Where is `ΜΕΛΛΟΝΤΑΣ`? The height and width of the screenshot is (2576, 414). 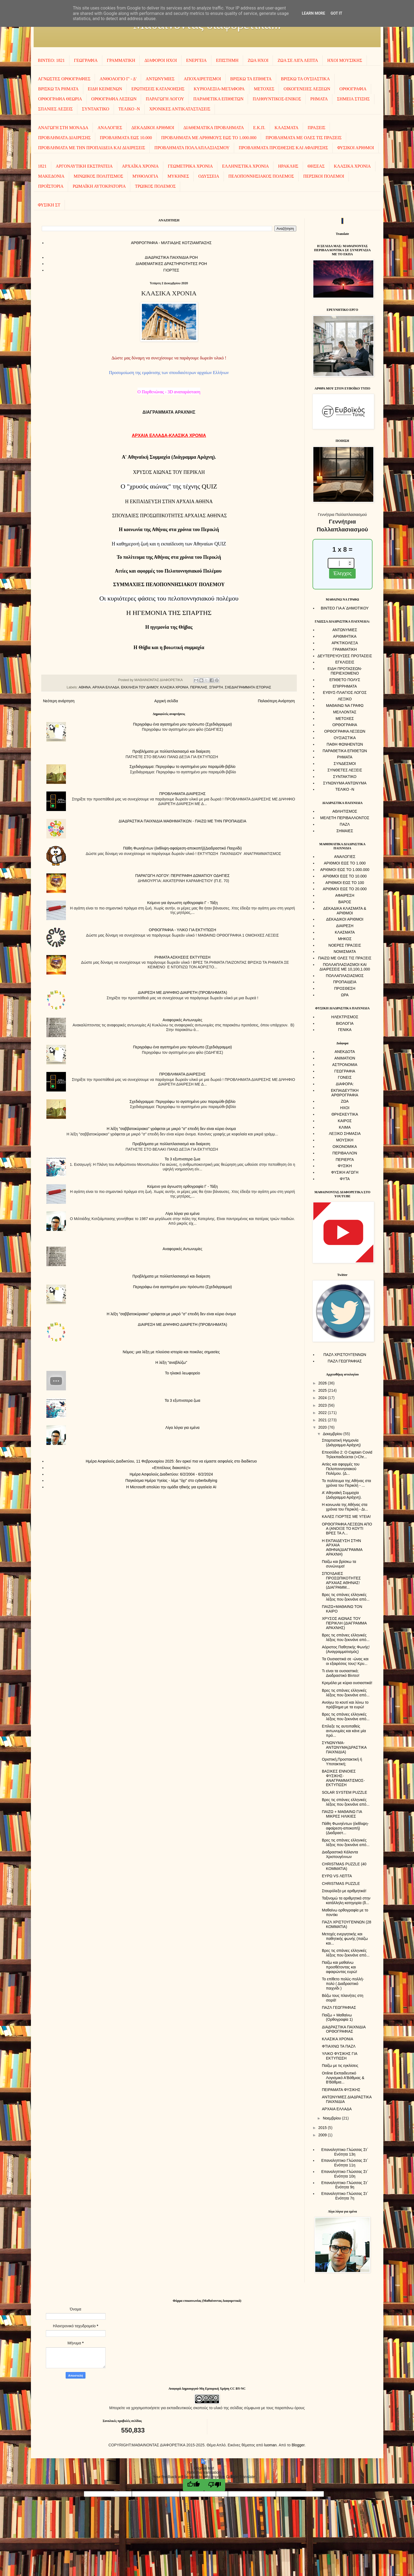
ΜΕΛΛΟΝΤΑΣ is located at coordinates (344, 712).